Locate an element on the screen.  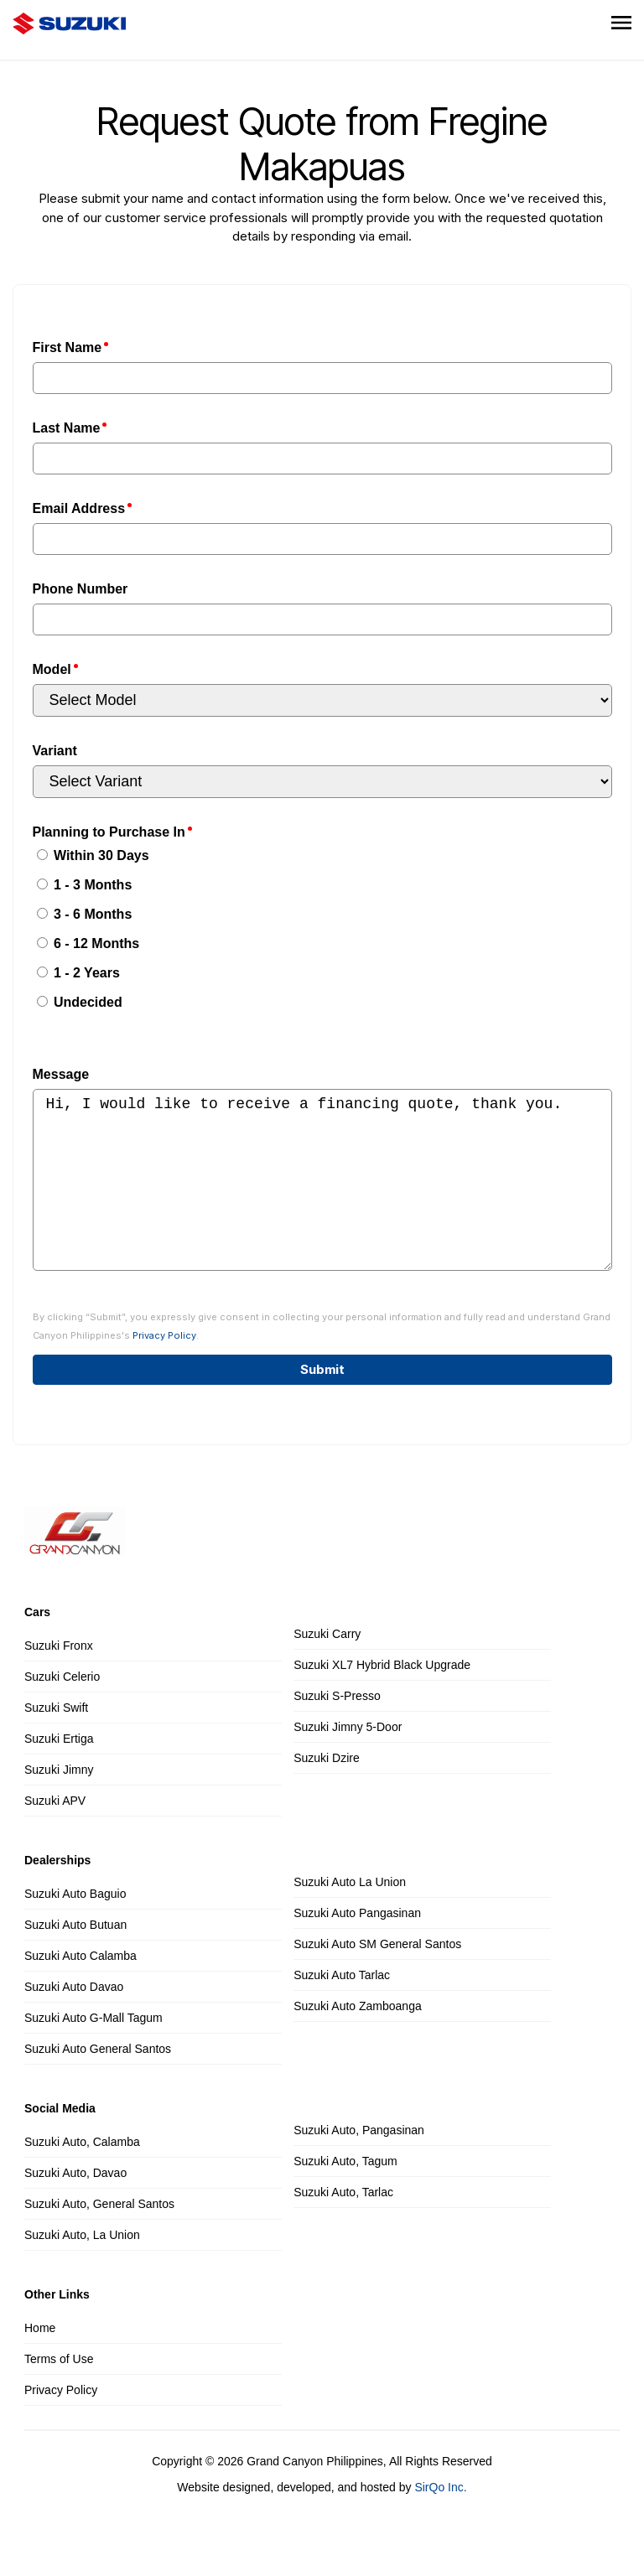
Suzuki Celerio is located at coordinates (62, 1710).